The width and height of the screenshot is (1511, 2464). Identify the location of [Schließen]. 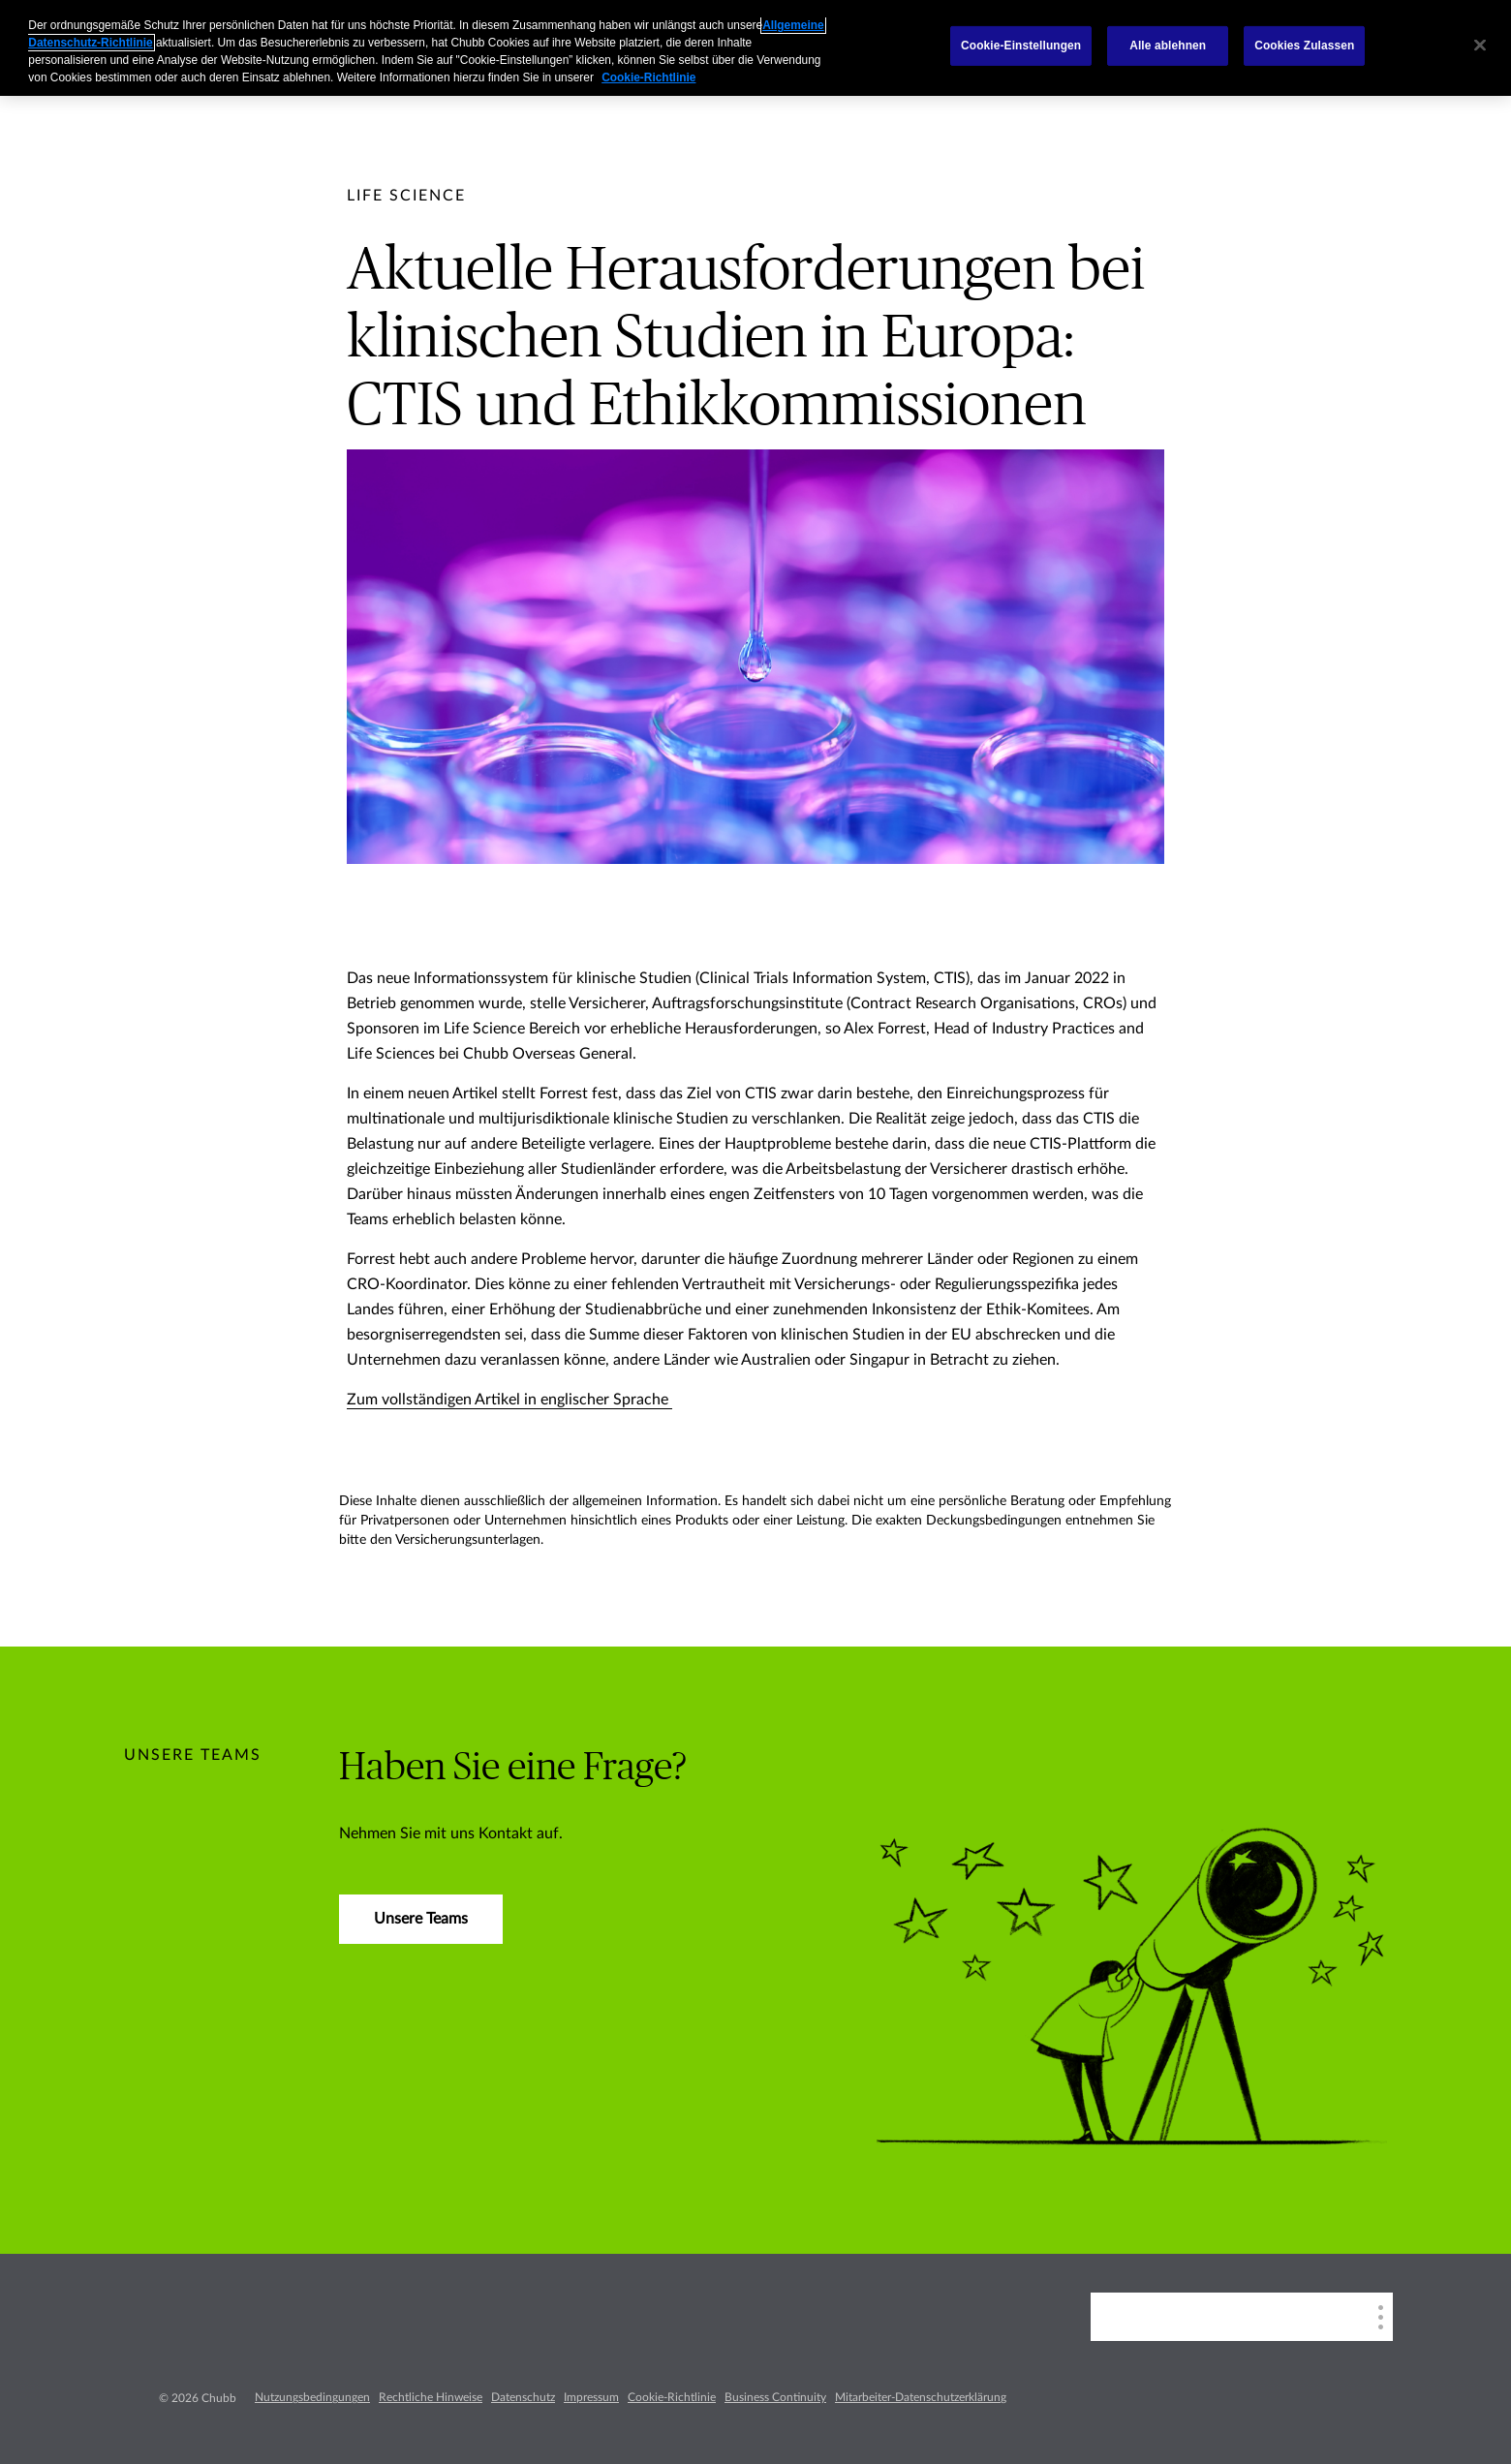
(1480, 45).